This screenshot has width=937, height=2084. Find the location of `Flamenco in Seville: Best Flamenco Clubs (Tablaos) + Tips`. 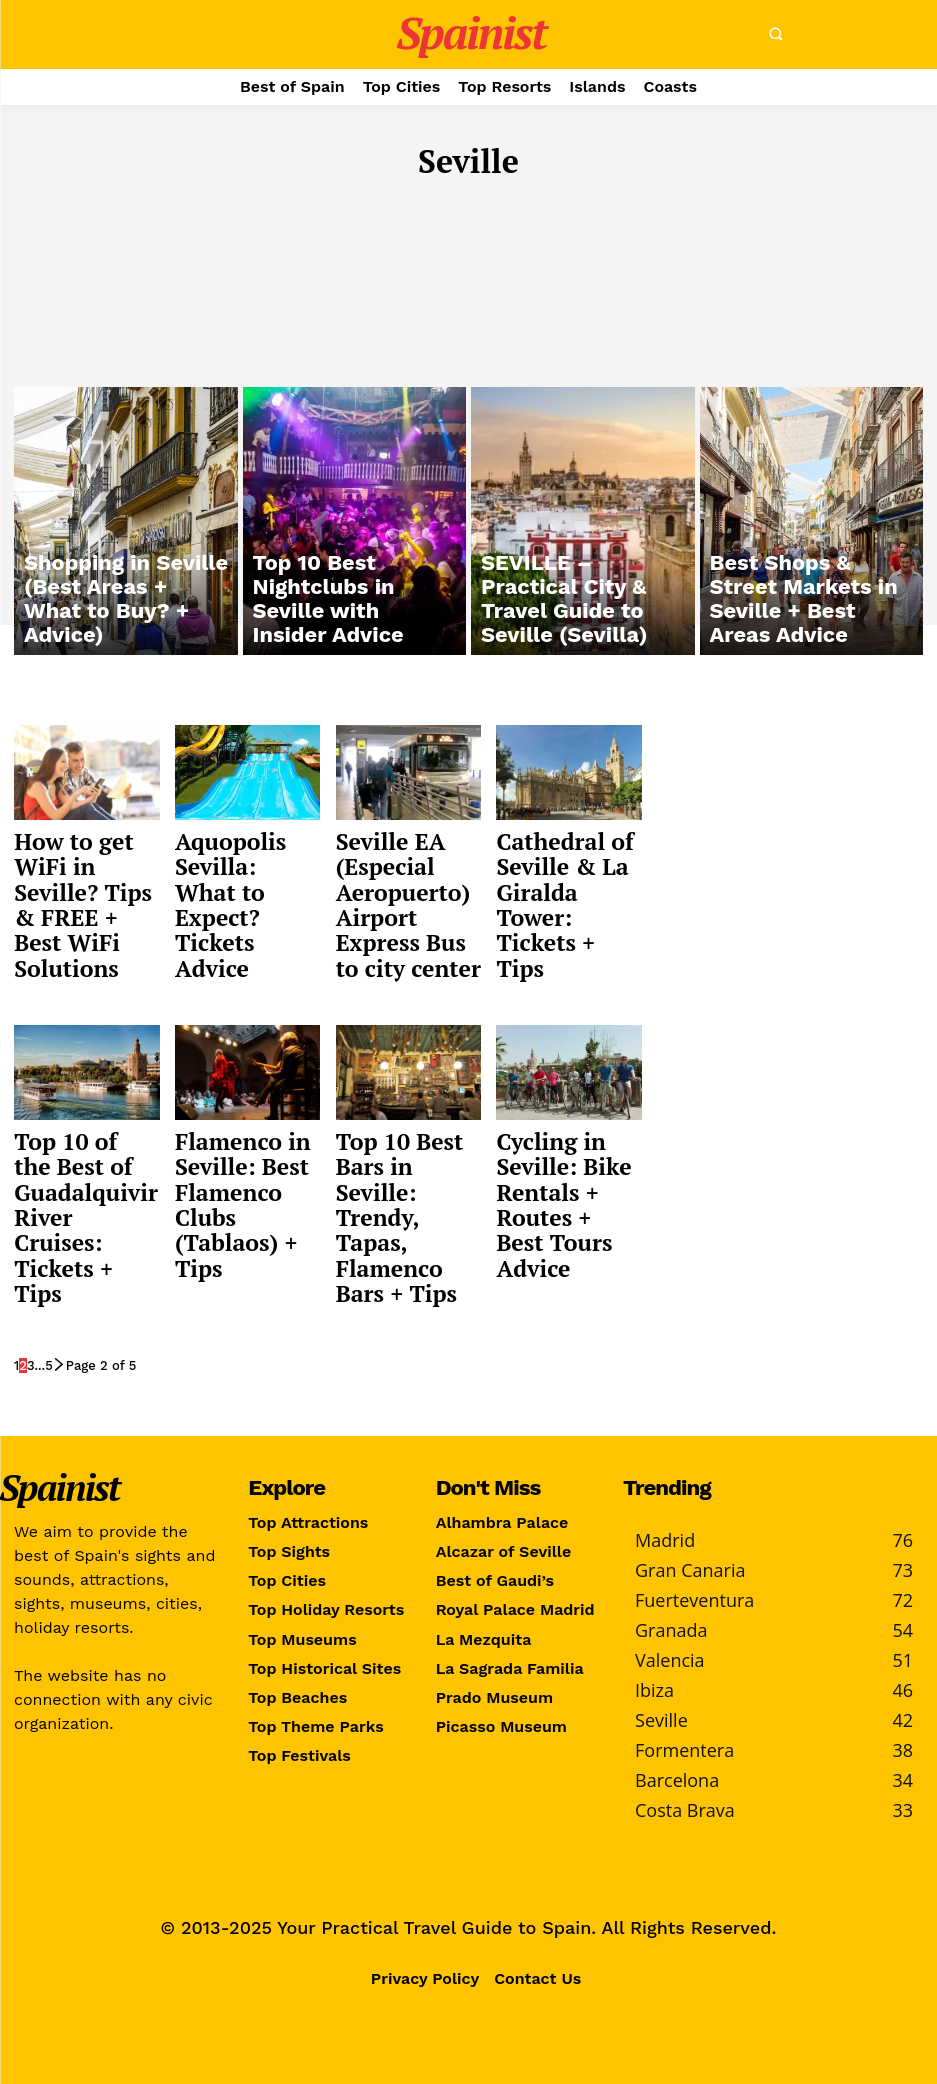

Flamenco in Seville: Best Flamenco Clubs (Tablaos) + Tips is located at coordinates (234, 1173).